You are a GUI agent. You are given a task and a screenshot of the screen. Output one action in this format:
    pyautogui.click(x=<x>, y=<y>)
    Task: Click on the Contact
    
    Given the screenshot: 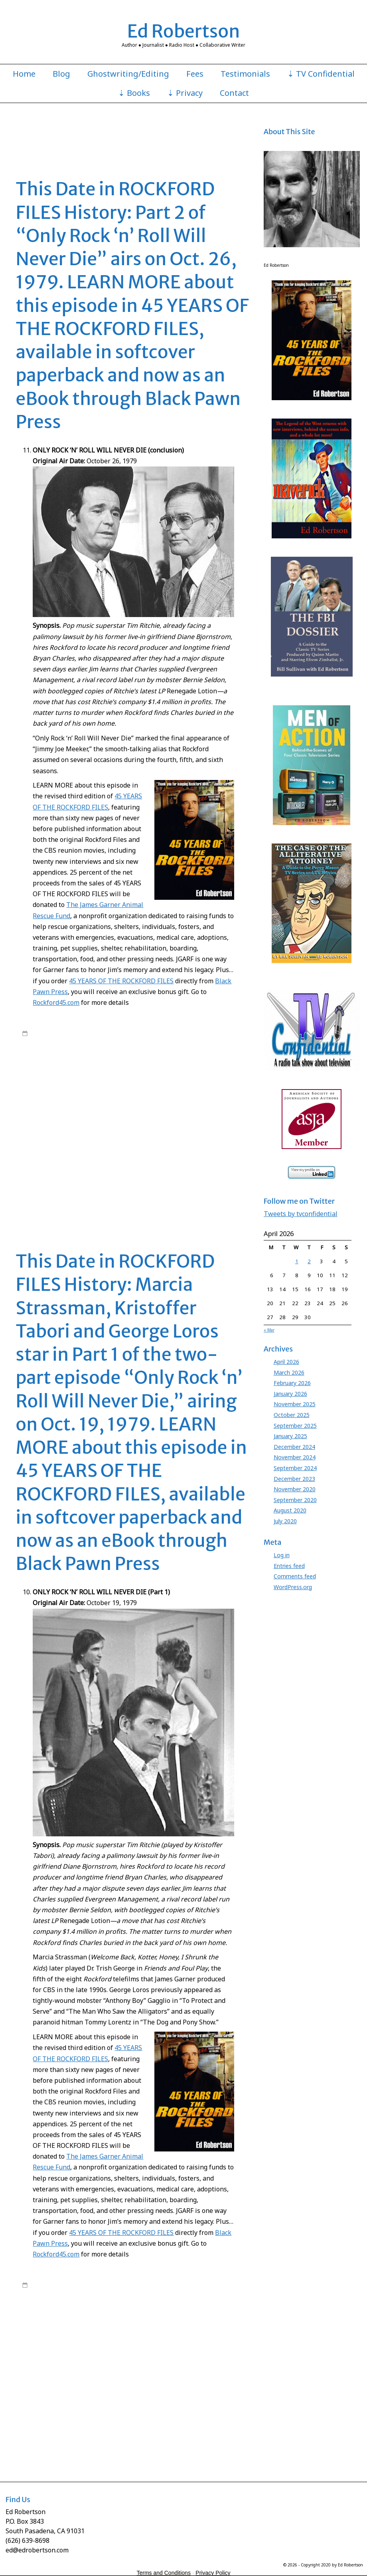 What is the action you would take?
    pyautogui.click(x=234, y=93)
    